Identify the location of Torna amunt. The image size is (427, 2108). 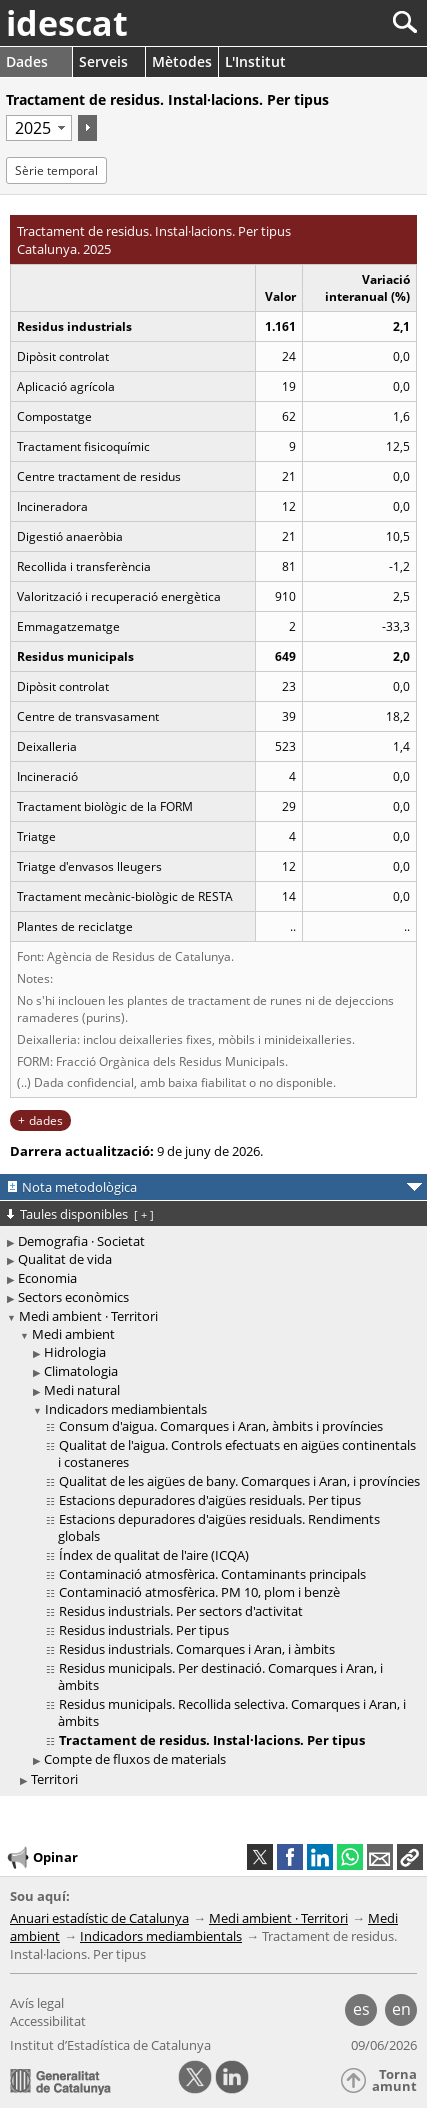
(394, 2080).